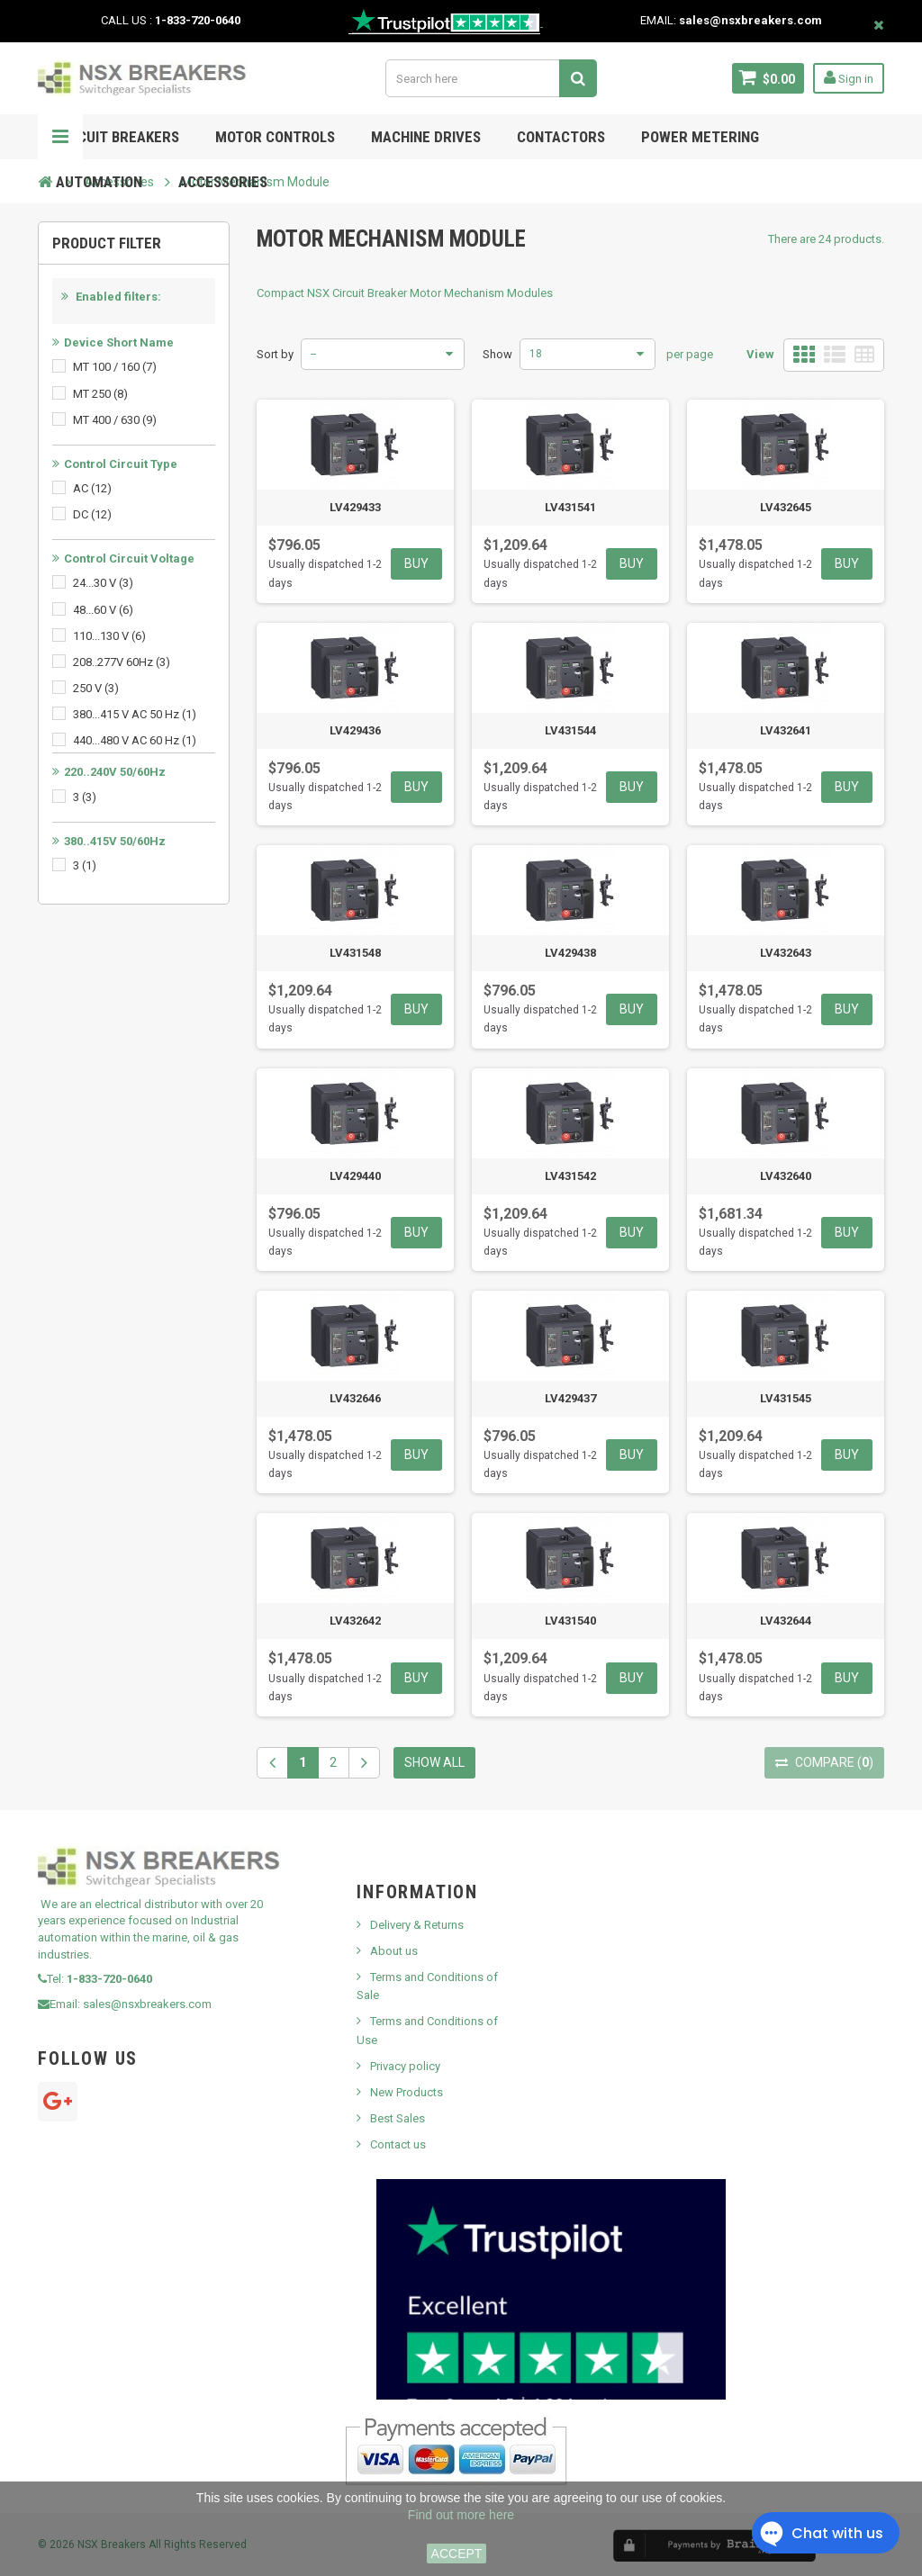 Image resolution: width=922 pixels, height=2576 pixels. What do you see at coordinates (398, 2144) in the screenshot?
I see `Contact us` at bounding box center [398, 2144].